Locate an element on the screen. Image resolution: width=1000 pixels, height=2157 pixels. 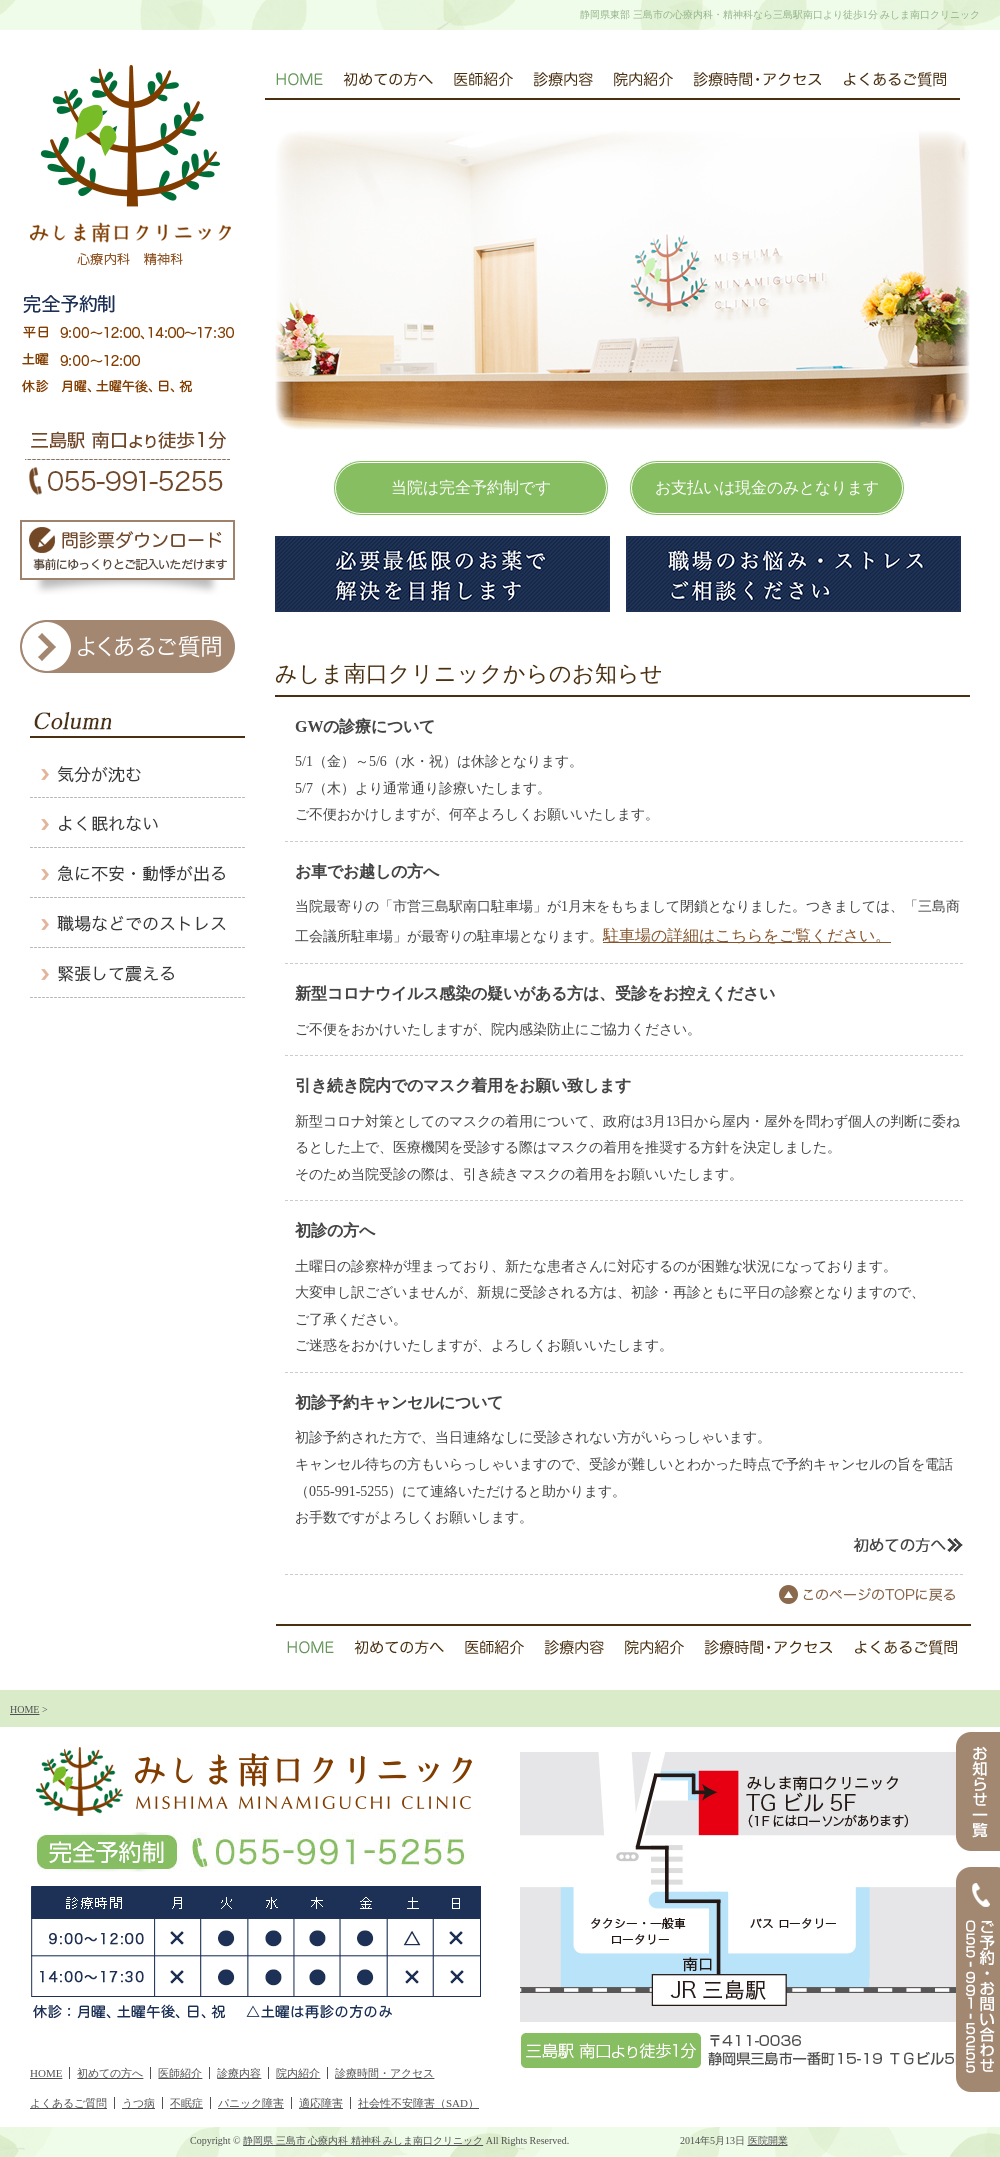
初めての方へ is located at coordinates (110, 2073).